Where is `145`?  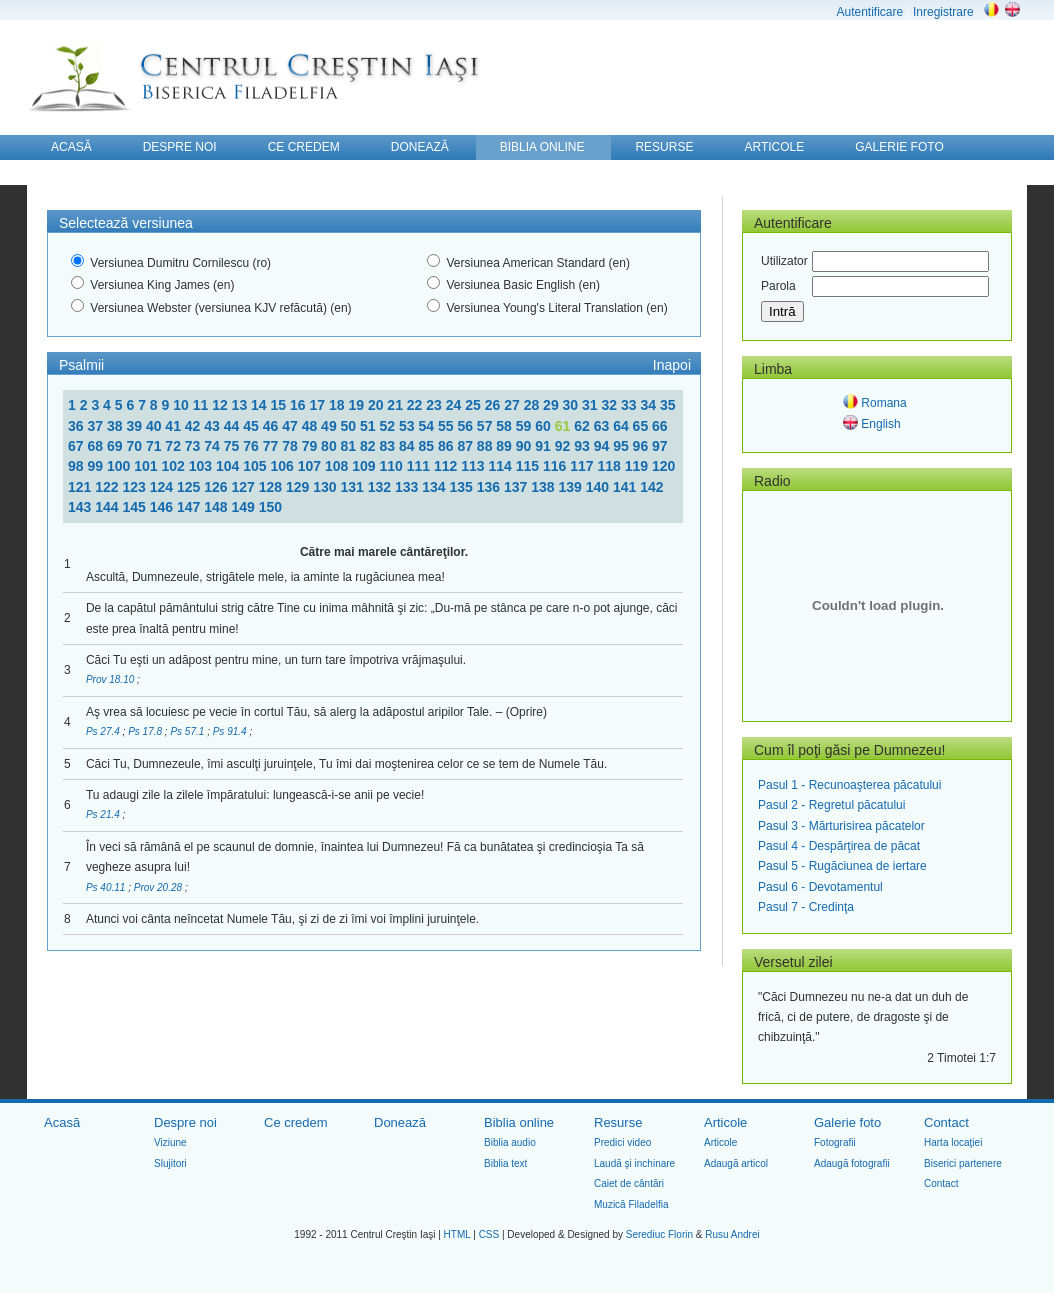
145 is located at coordinates (136, 507).